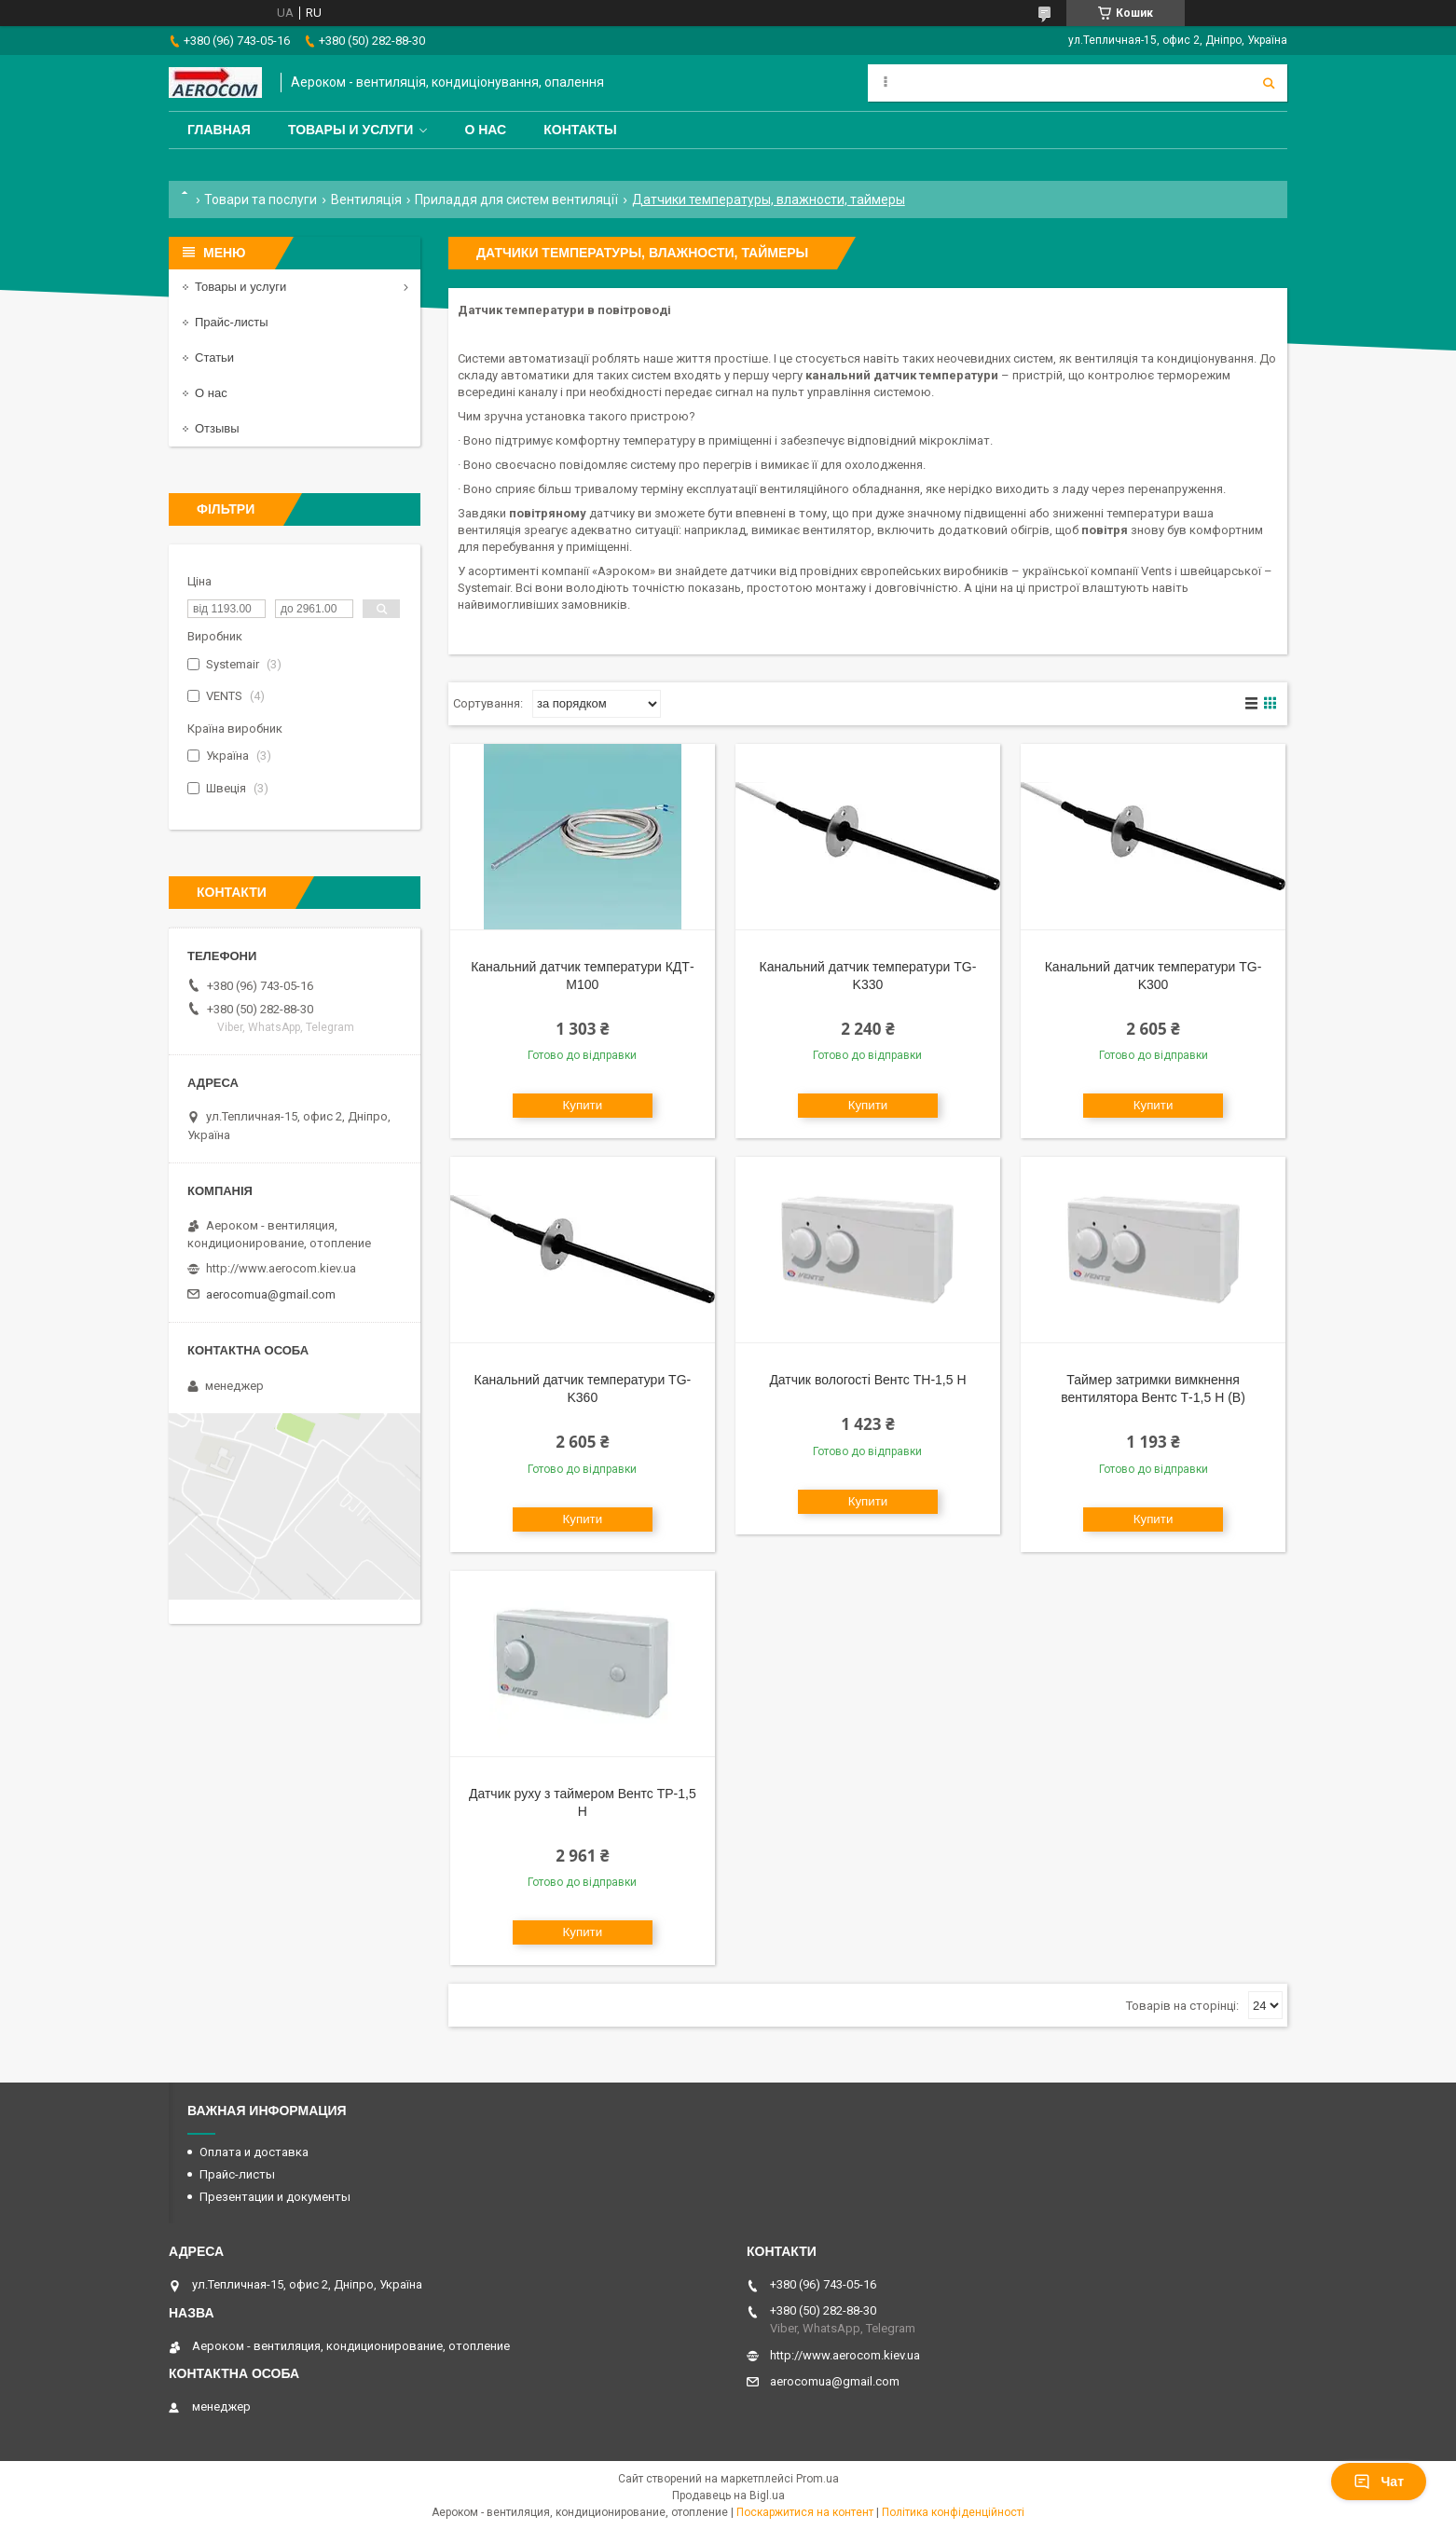 This screenshot has width=1456, height=2530. I want to click on Чат, so click(1378, 2481).